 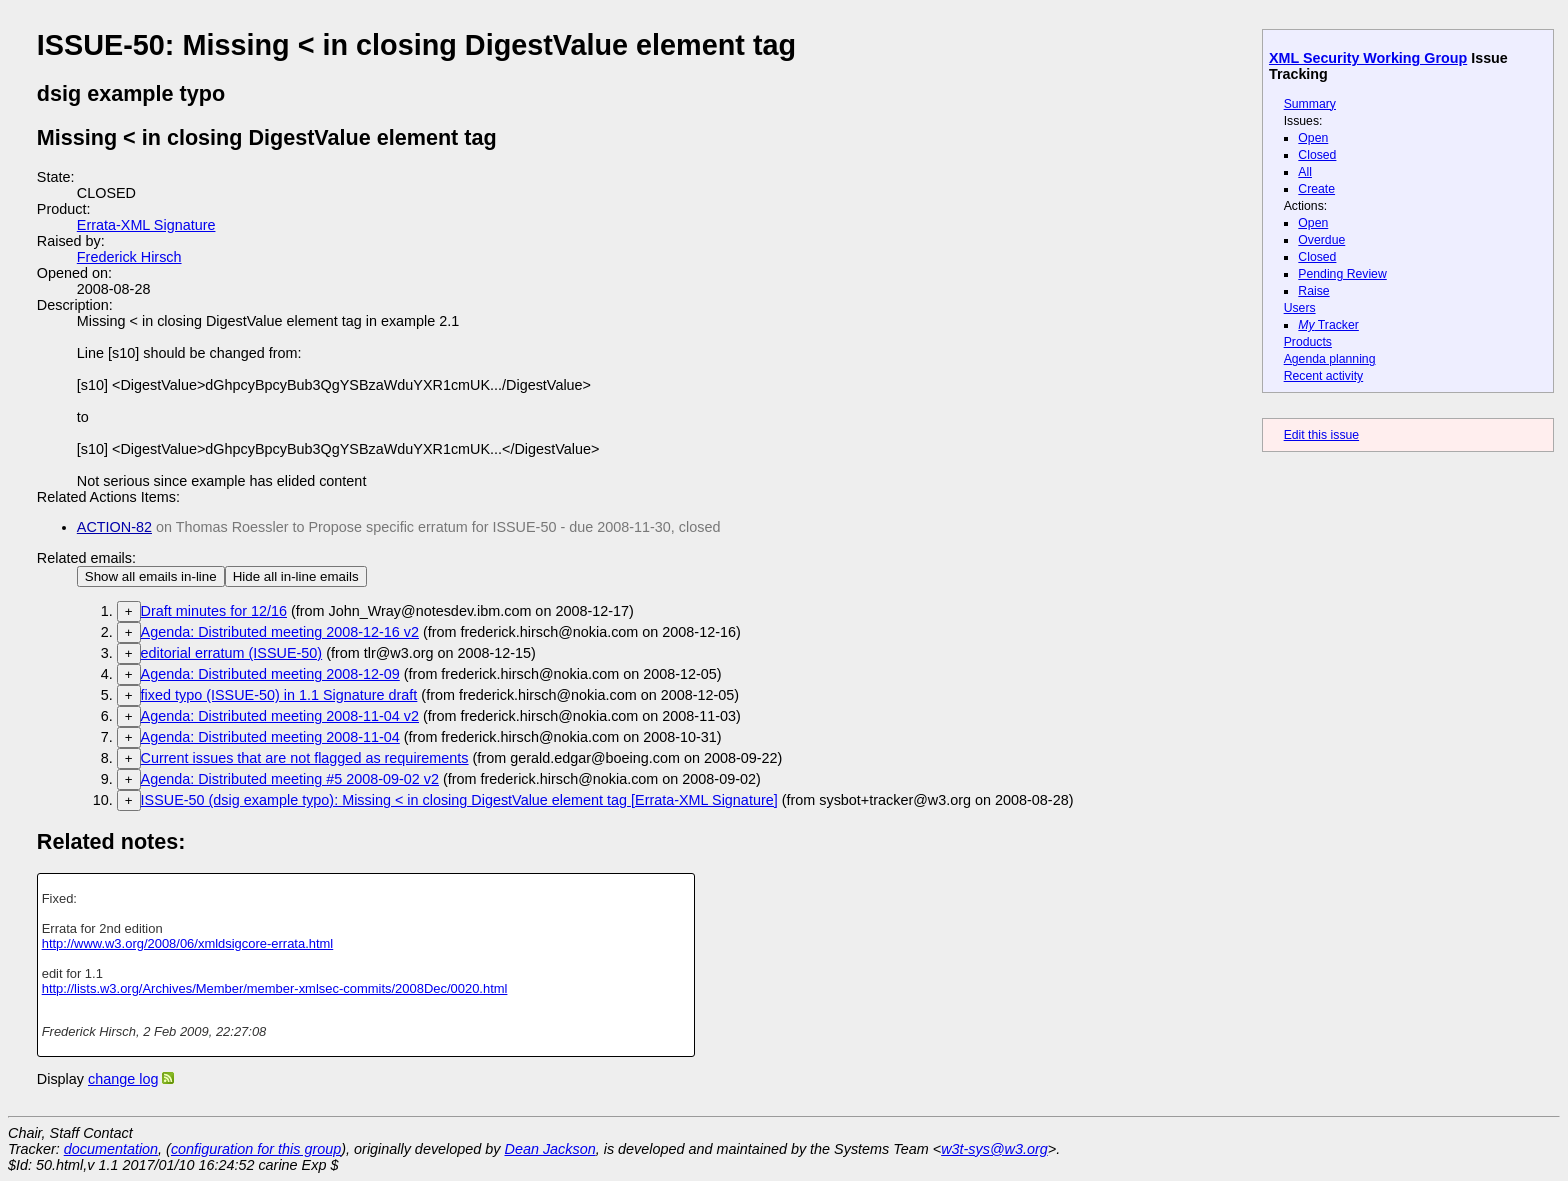 What do you see at coordinates (280, 716) in the screenshot?
I see `Agenda: Distributed meeting 2008-11-04 v2` at bounding box center [280, 716].